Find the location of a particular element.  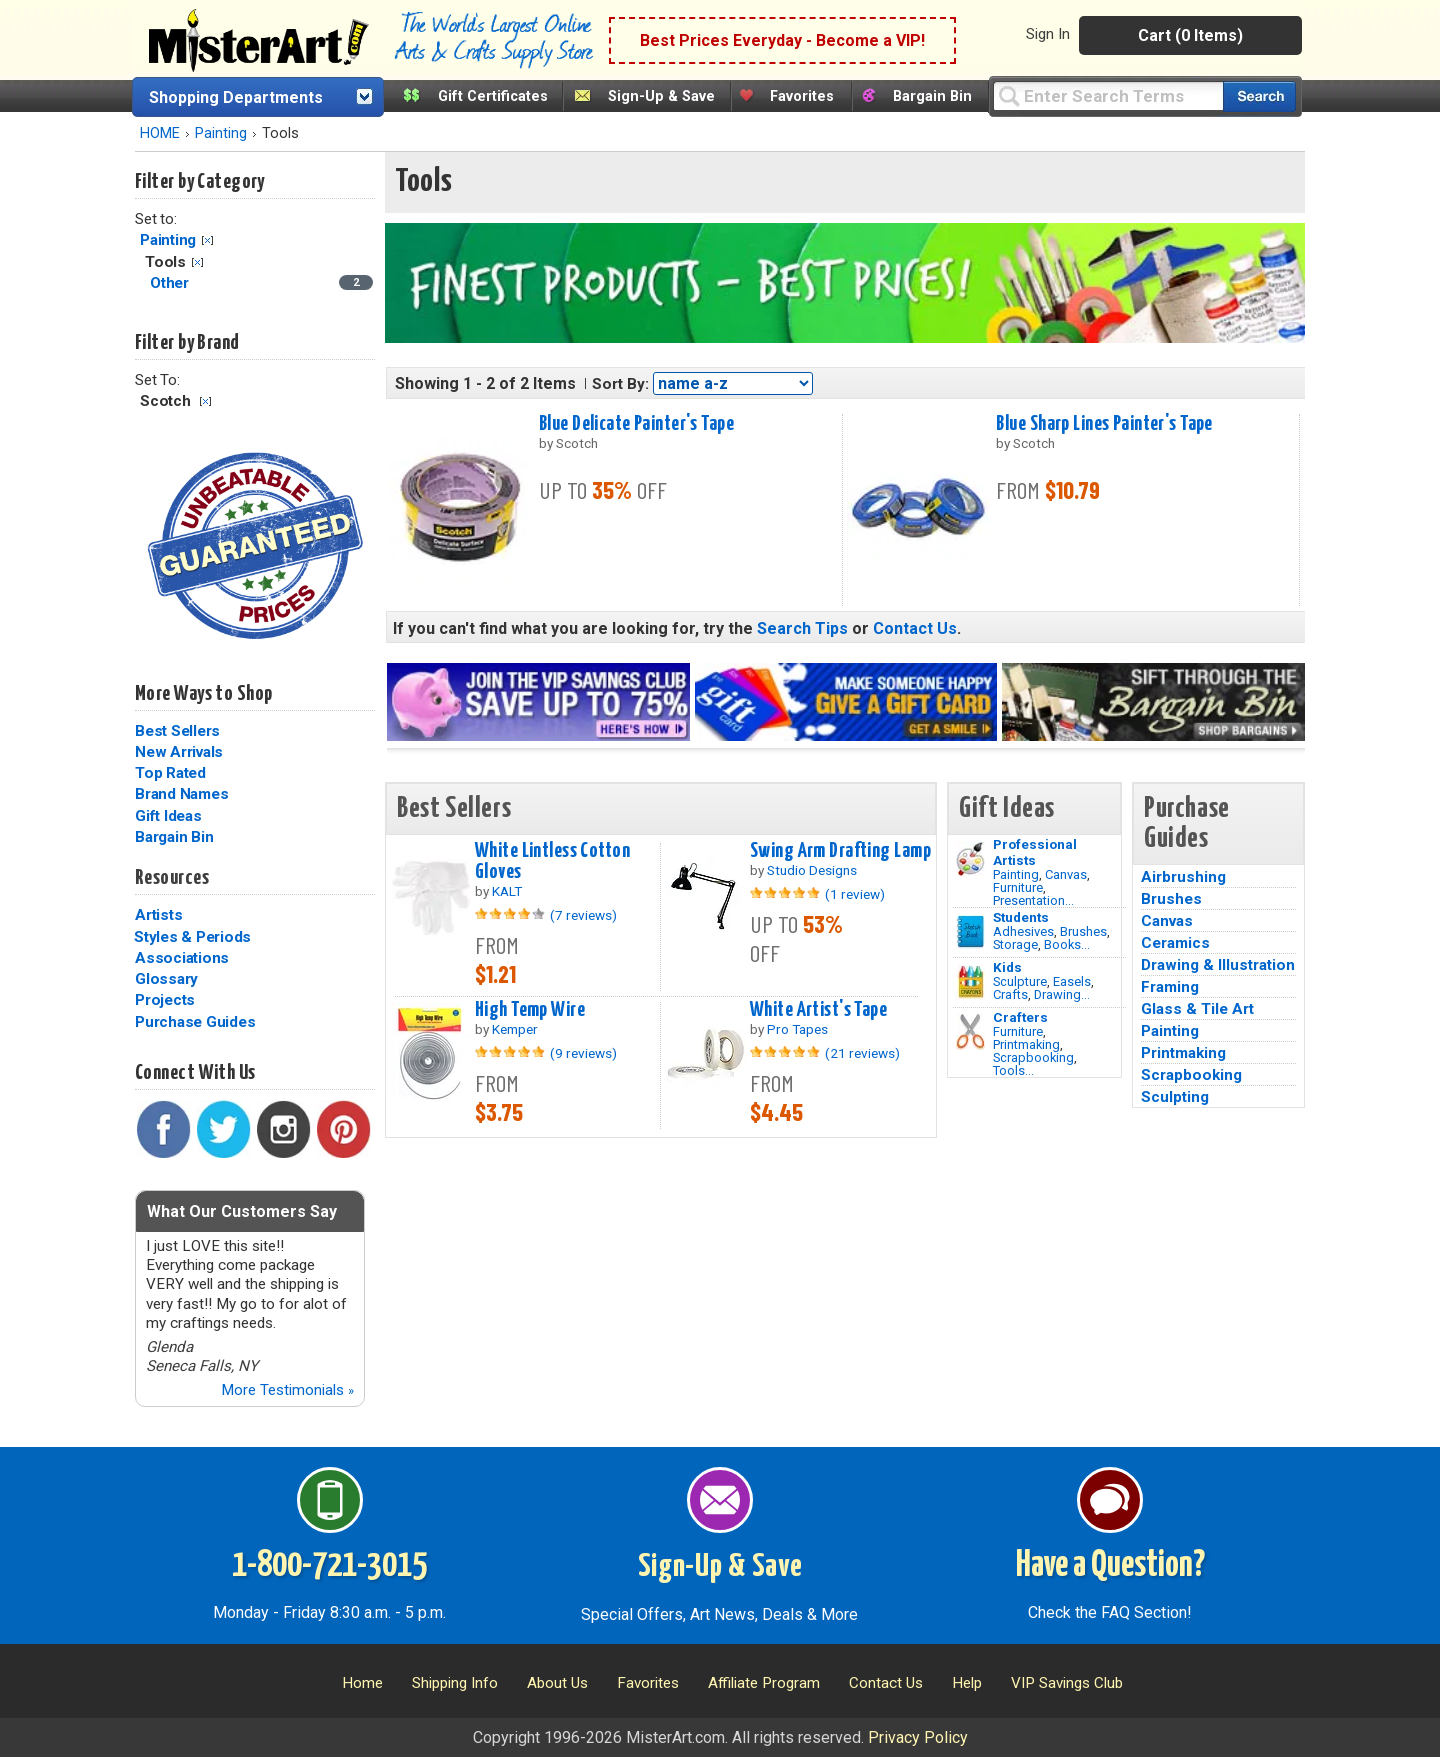

Clear Filter is located at coordinates (207, 240).